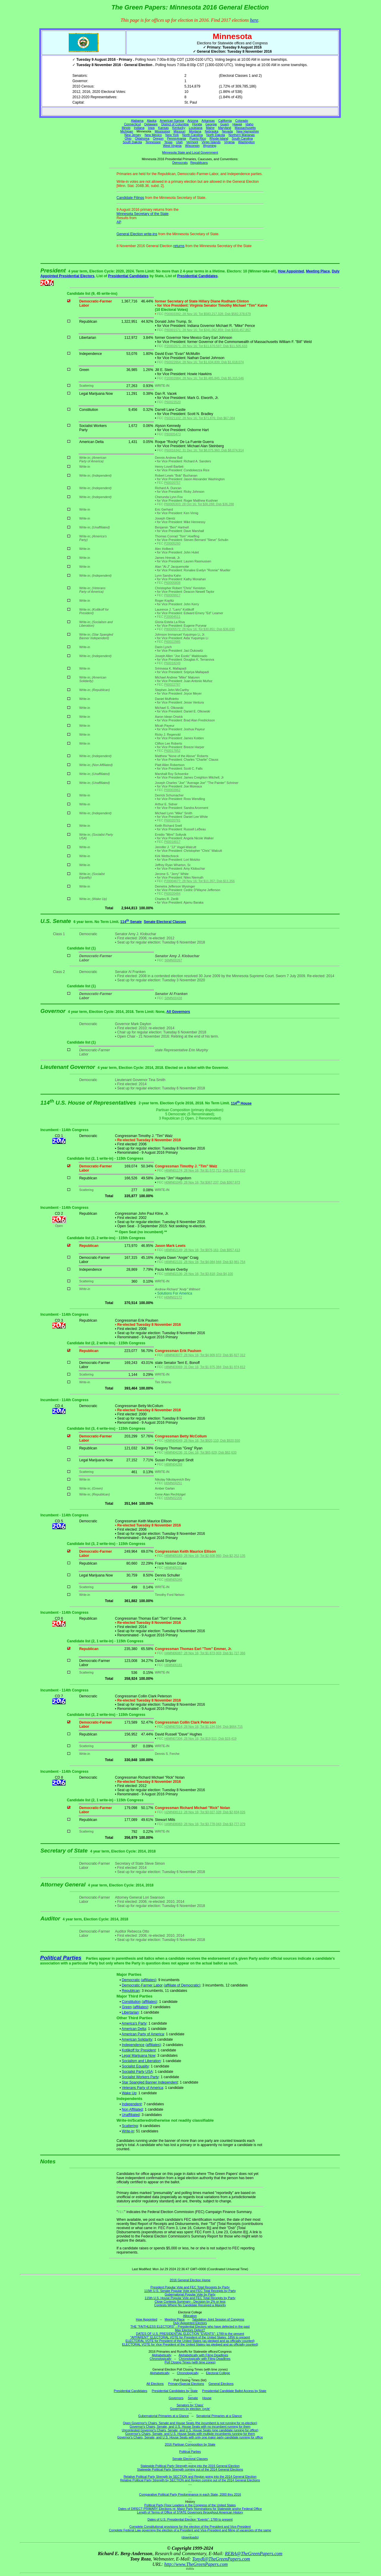 Image resolution: width=381 pixels, height=2576 pixels. Describe the element at coordinates (190, 2480) in the screenshot. I see `Relative Political Party Strength by SECTION and Region coming out of the 2014 General Elections` at that location.